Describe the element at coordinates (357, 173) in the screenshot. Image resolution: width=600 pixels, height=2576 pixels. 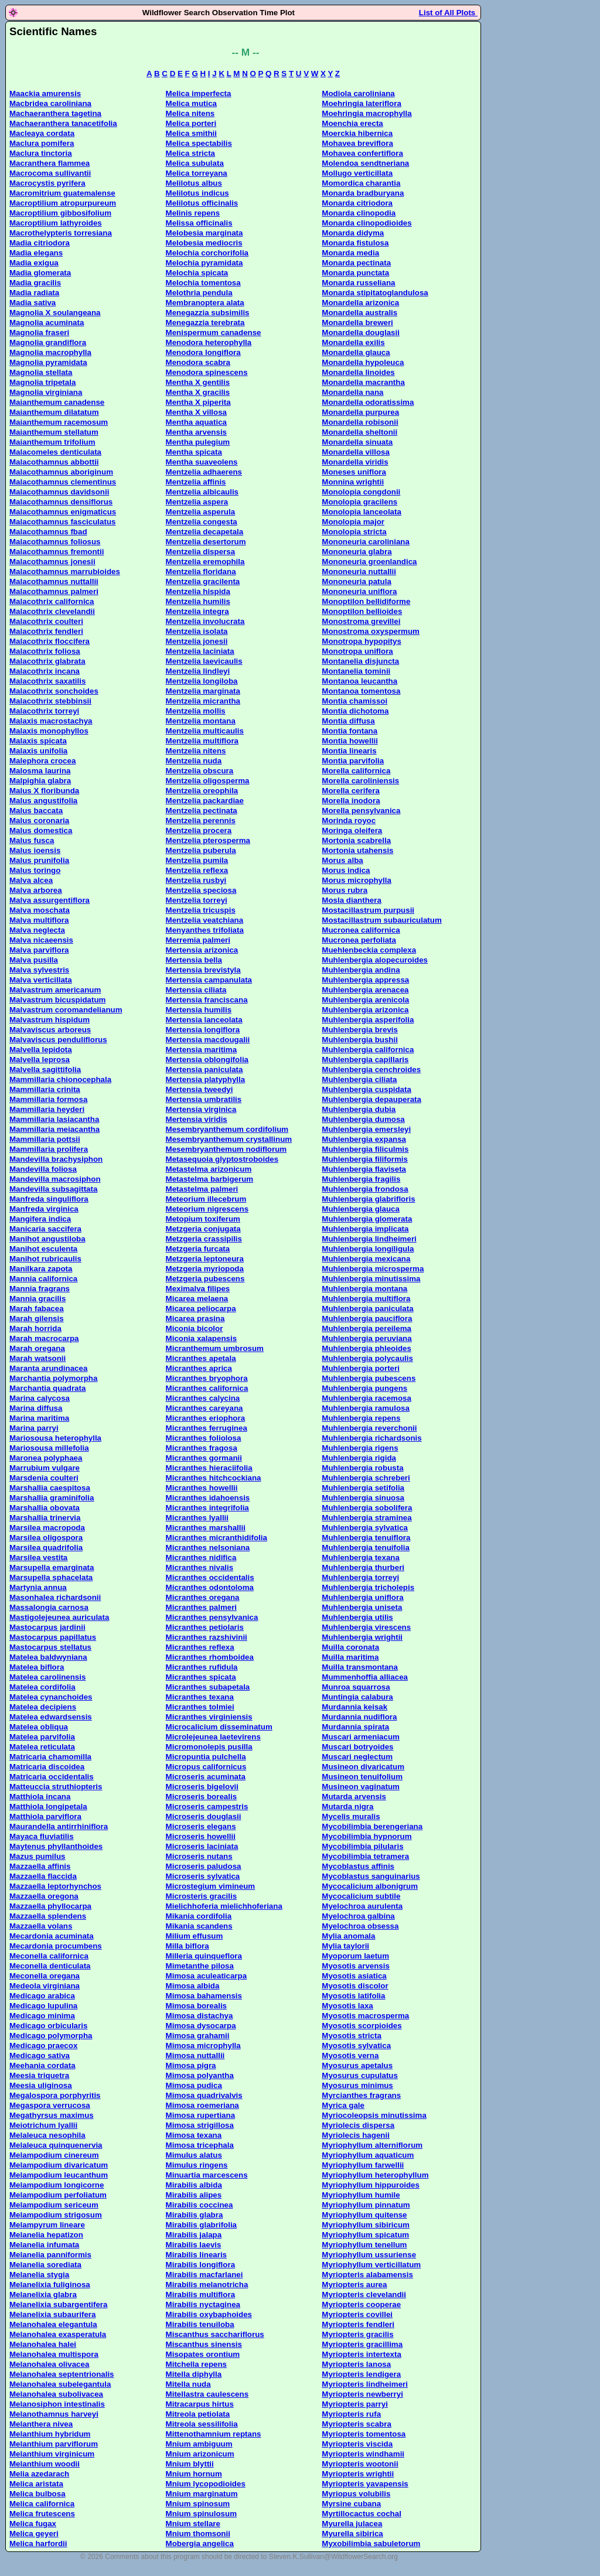
I see `Mollugo verticillata` at that location.